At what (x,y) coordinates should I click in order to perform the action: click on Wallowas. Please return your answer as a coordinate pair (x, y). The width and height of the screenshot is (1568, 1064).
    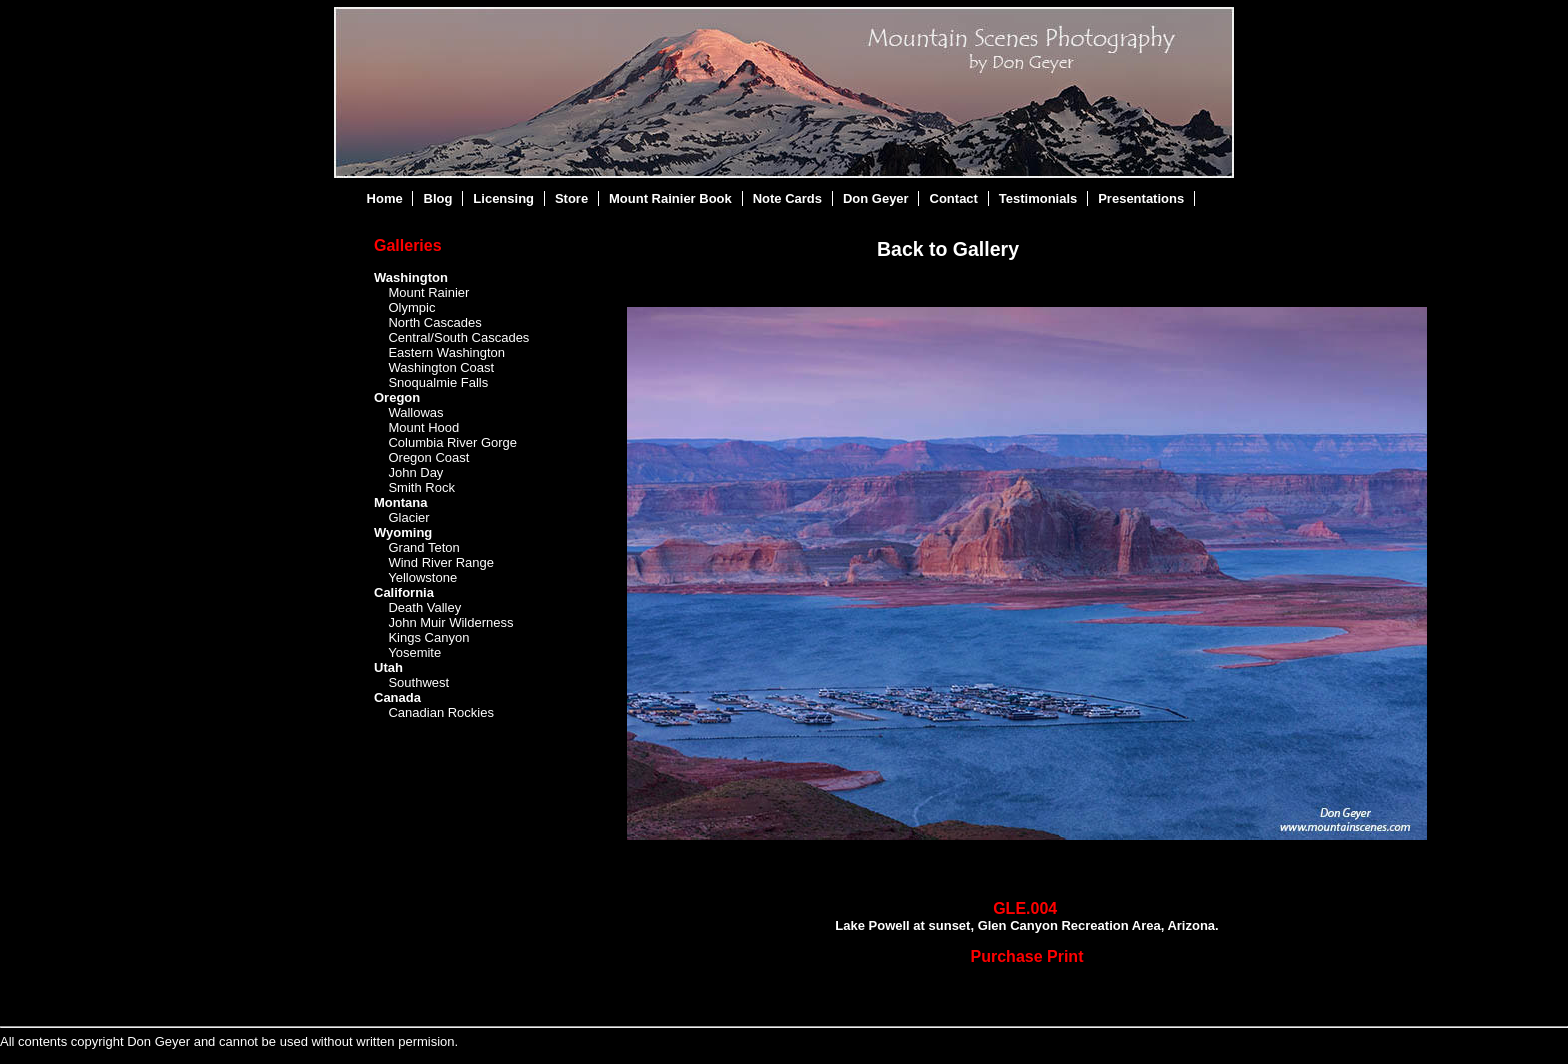
    Looking at the image, I should click on (415, 412).